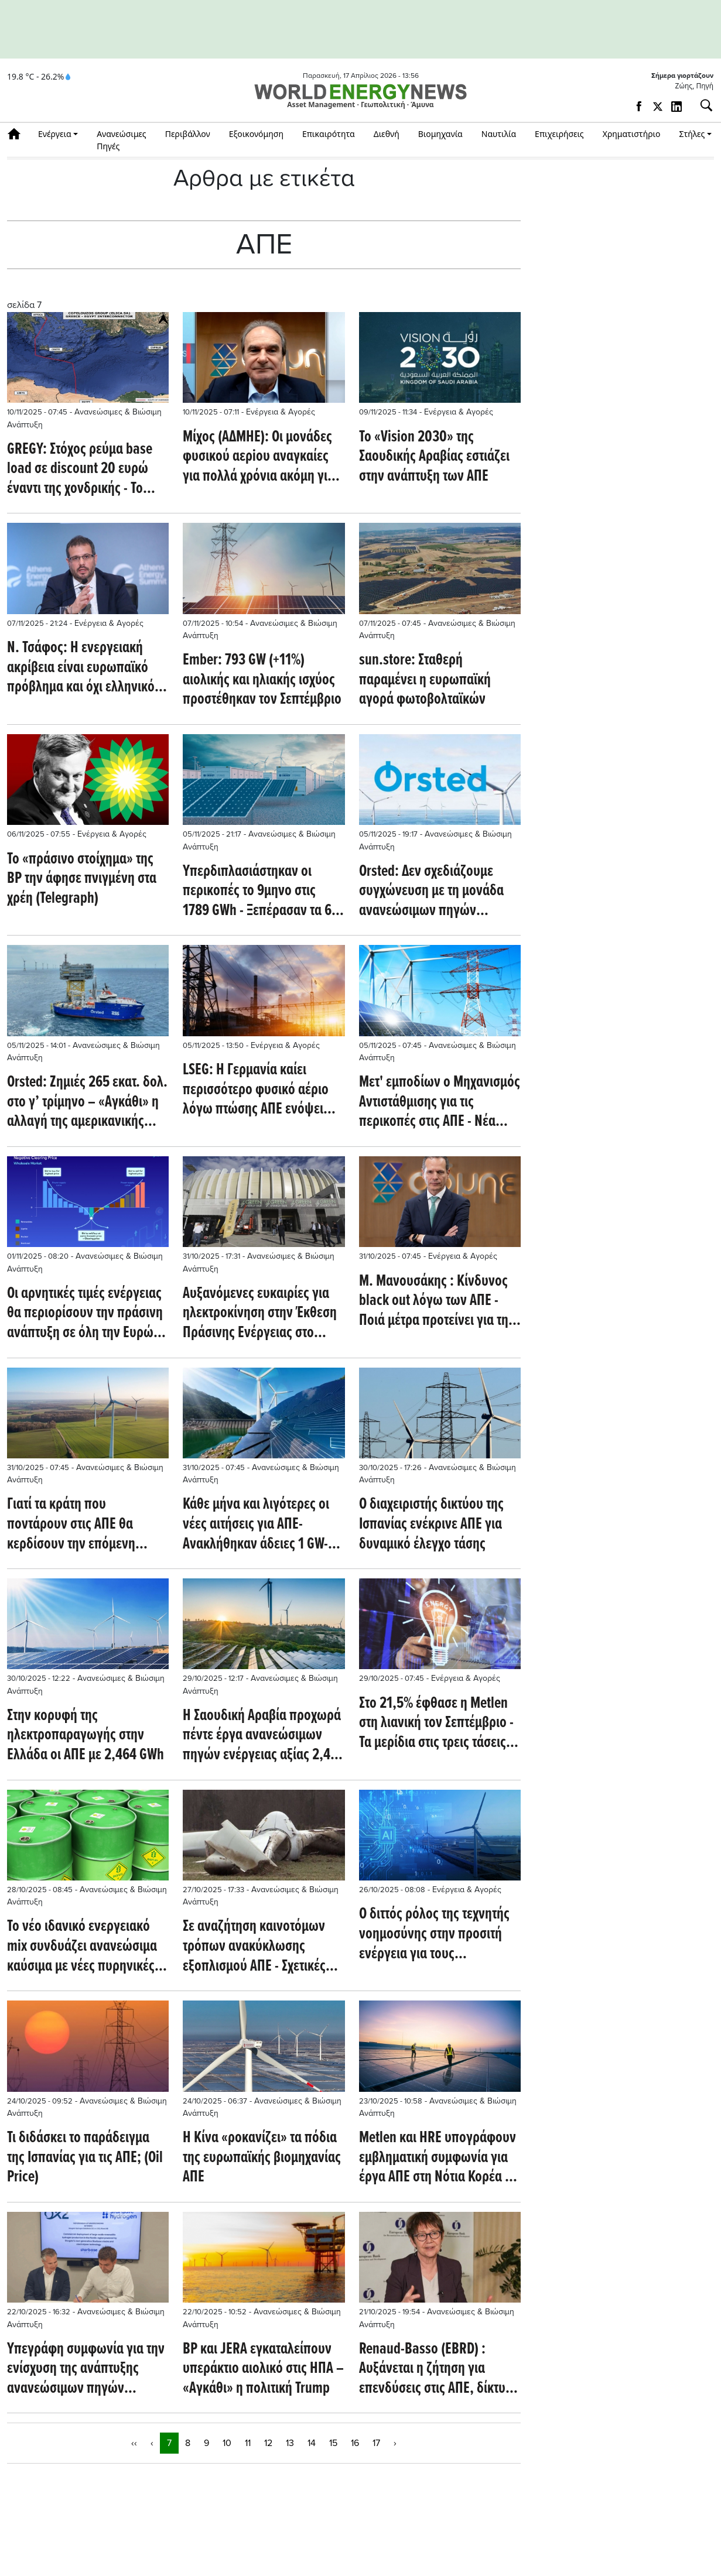 The height and width of the screenshot is (2576, 721). Describe the element at coordinates (263, 2369) in the screenshot. I see `BP και JERA εγκαταλείπουν υπεράκτιο αιολικό στις ΗΠΑ – «Αγκάθι» η πολιτική Trump` at that location.